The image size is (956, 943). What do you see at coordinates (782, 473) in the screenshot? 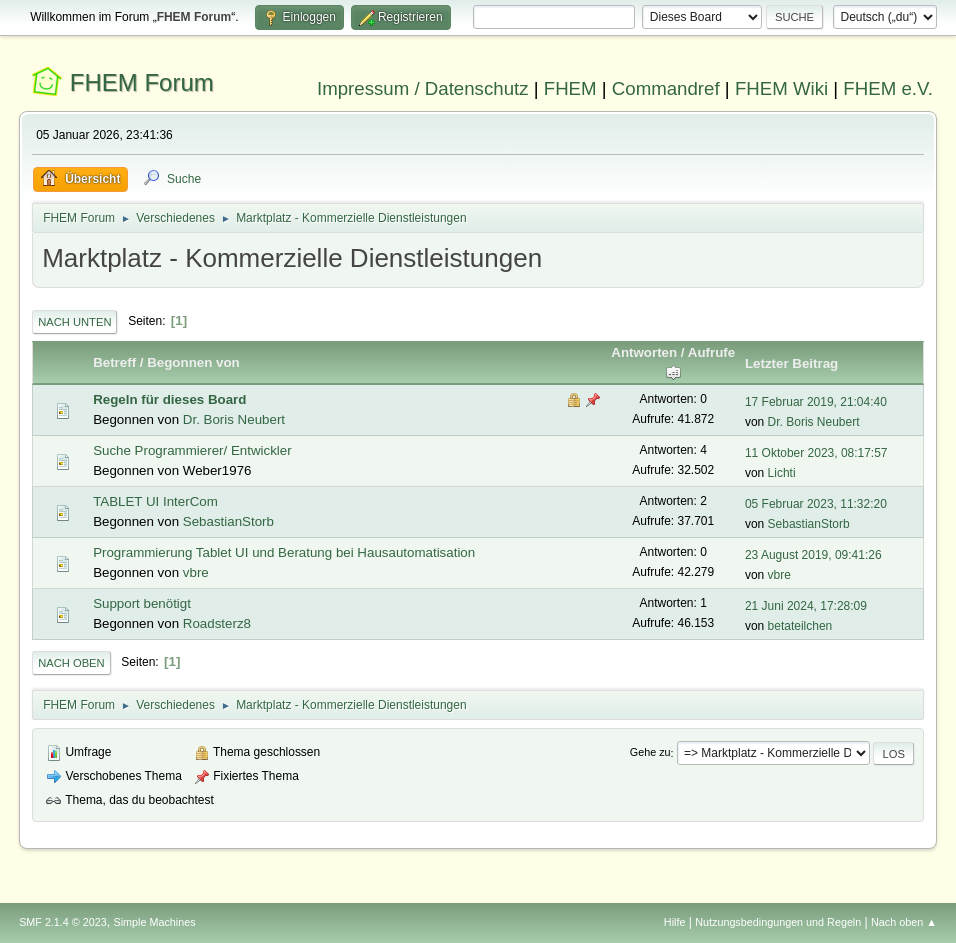
I see `Lichti` at bounding box center [782, 473].